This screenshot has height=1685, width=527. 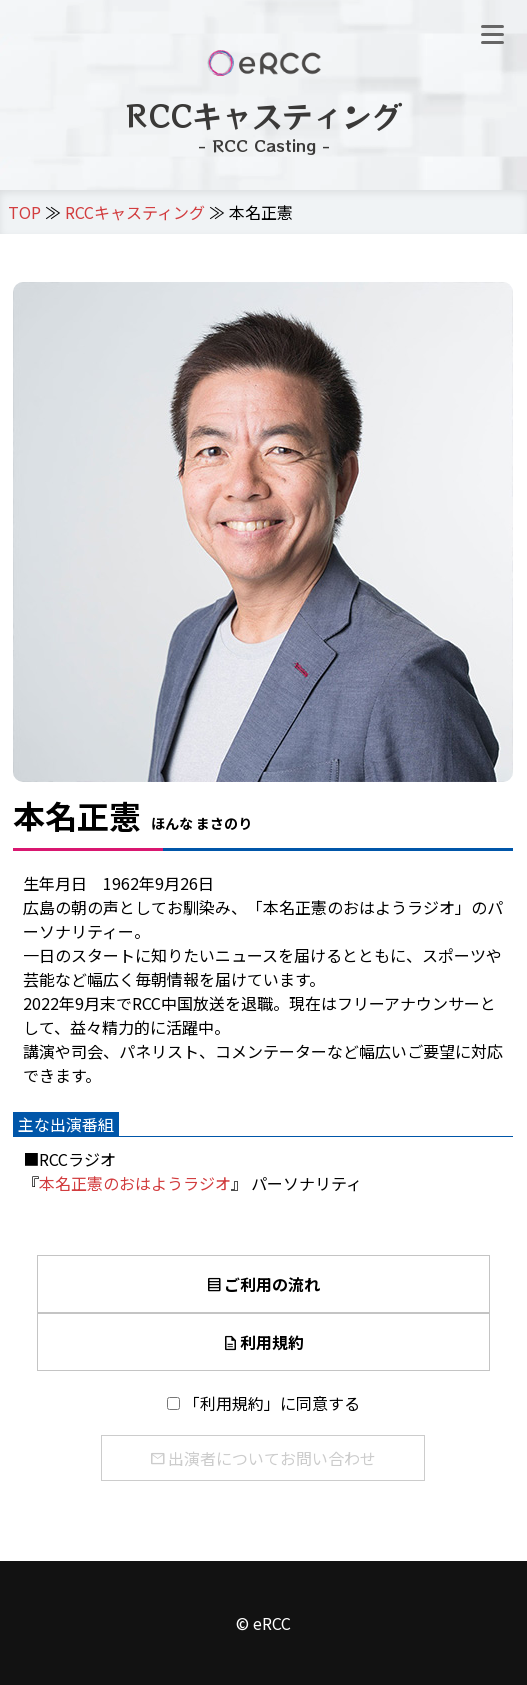 What do you see at coordinates (24, 212) in the screenshot?
I see `TOP` at bounding box center [24, 212].